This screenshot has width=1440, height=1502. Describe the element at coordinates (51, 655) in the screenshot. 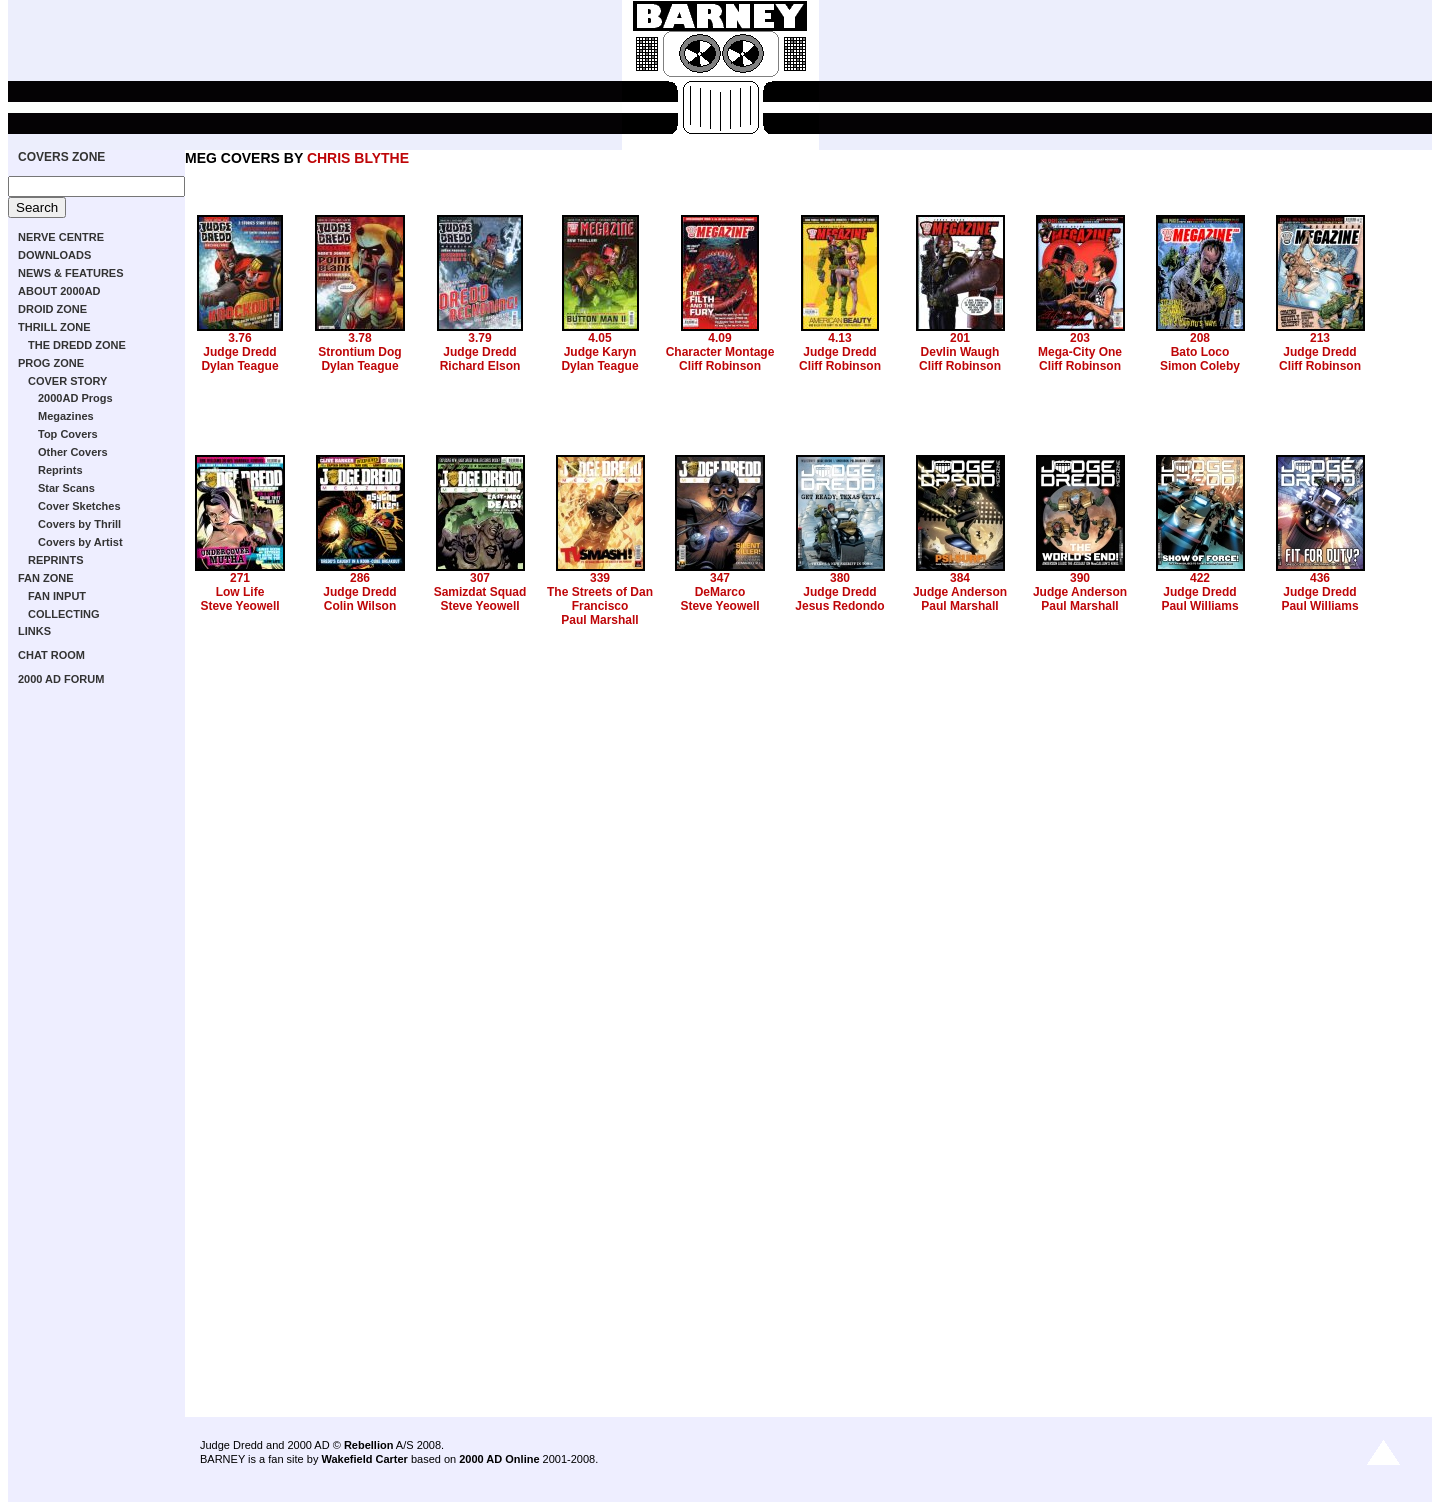

I see `CHAT ROOM` at that location.